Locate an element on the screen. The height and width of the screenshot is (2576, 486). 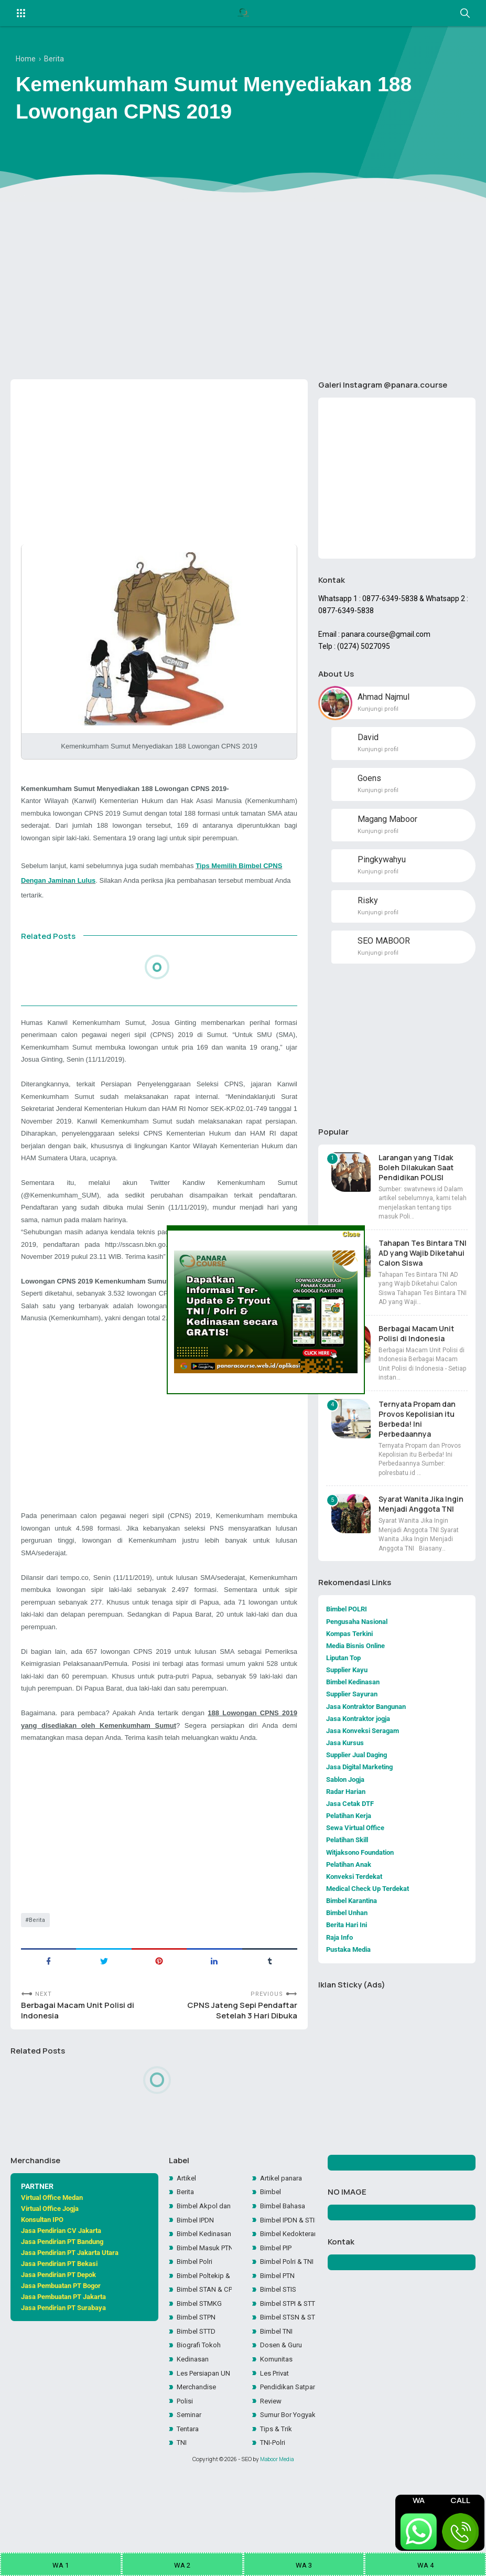
Bimbel PIP is located at coordinates (278, 2286).